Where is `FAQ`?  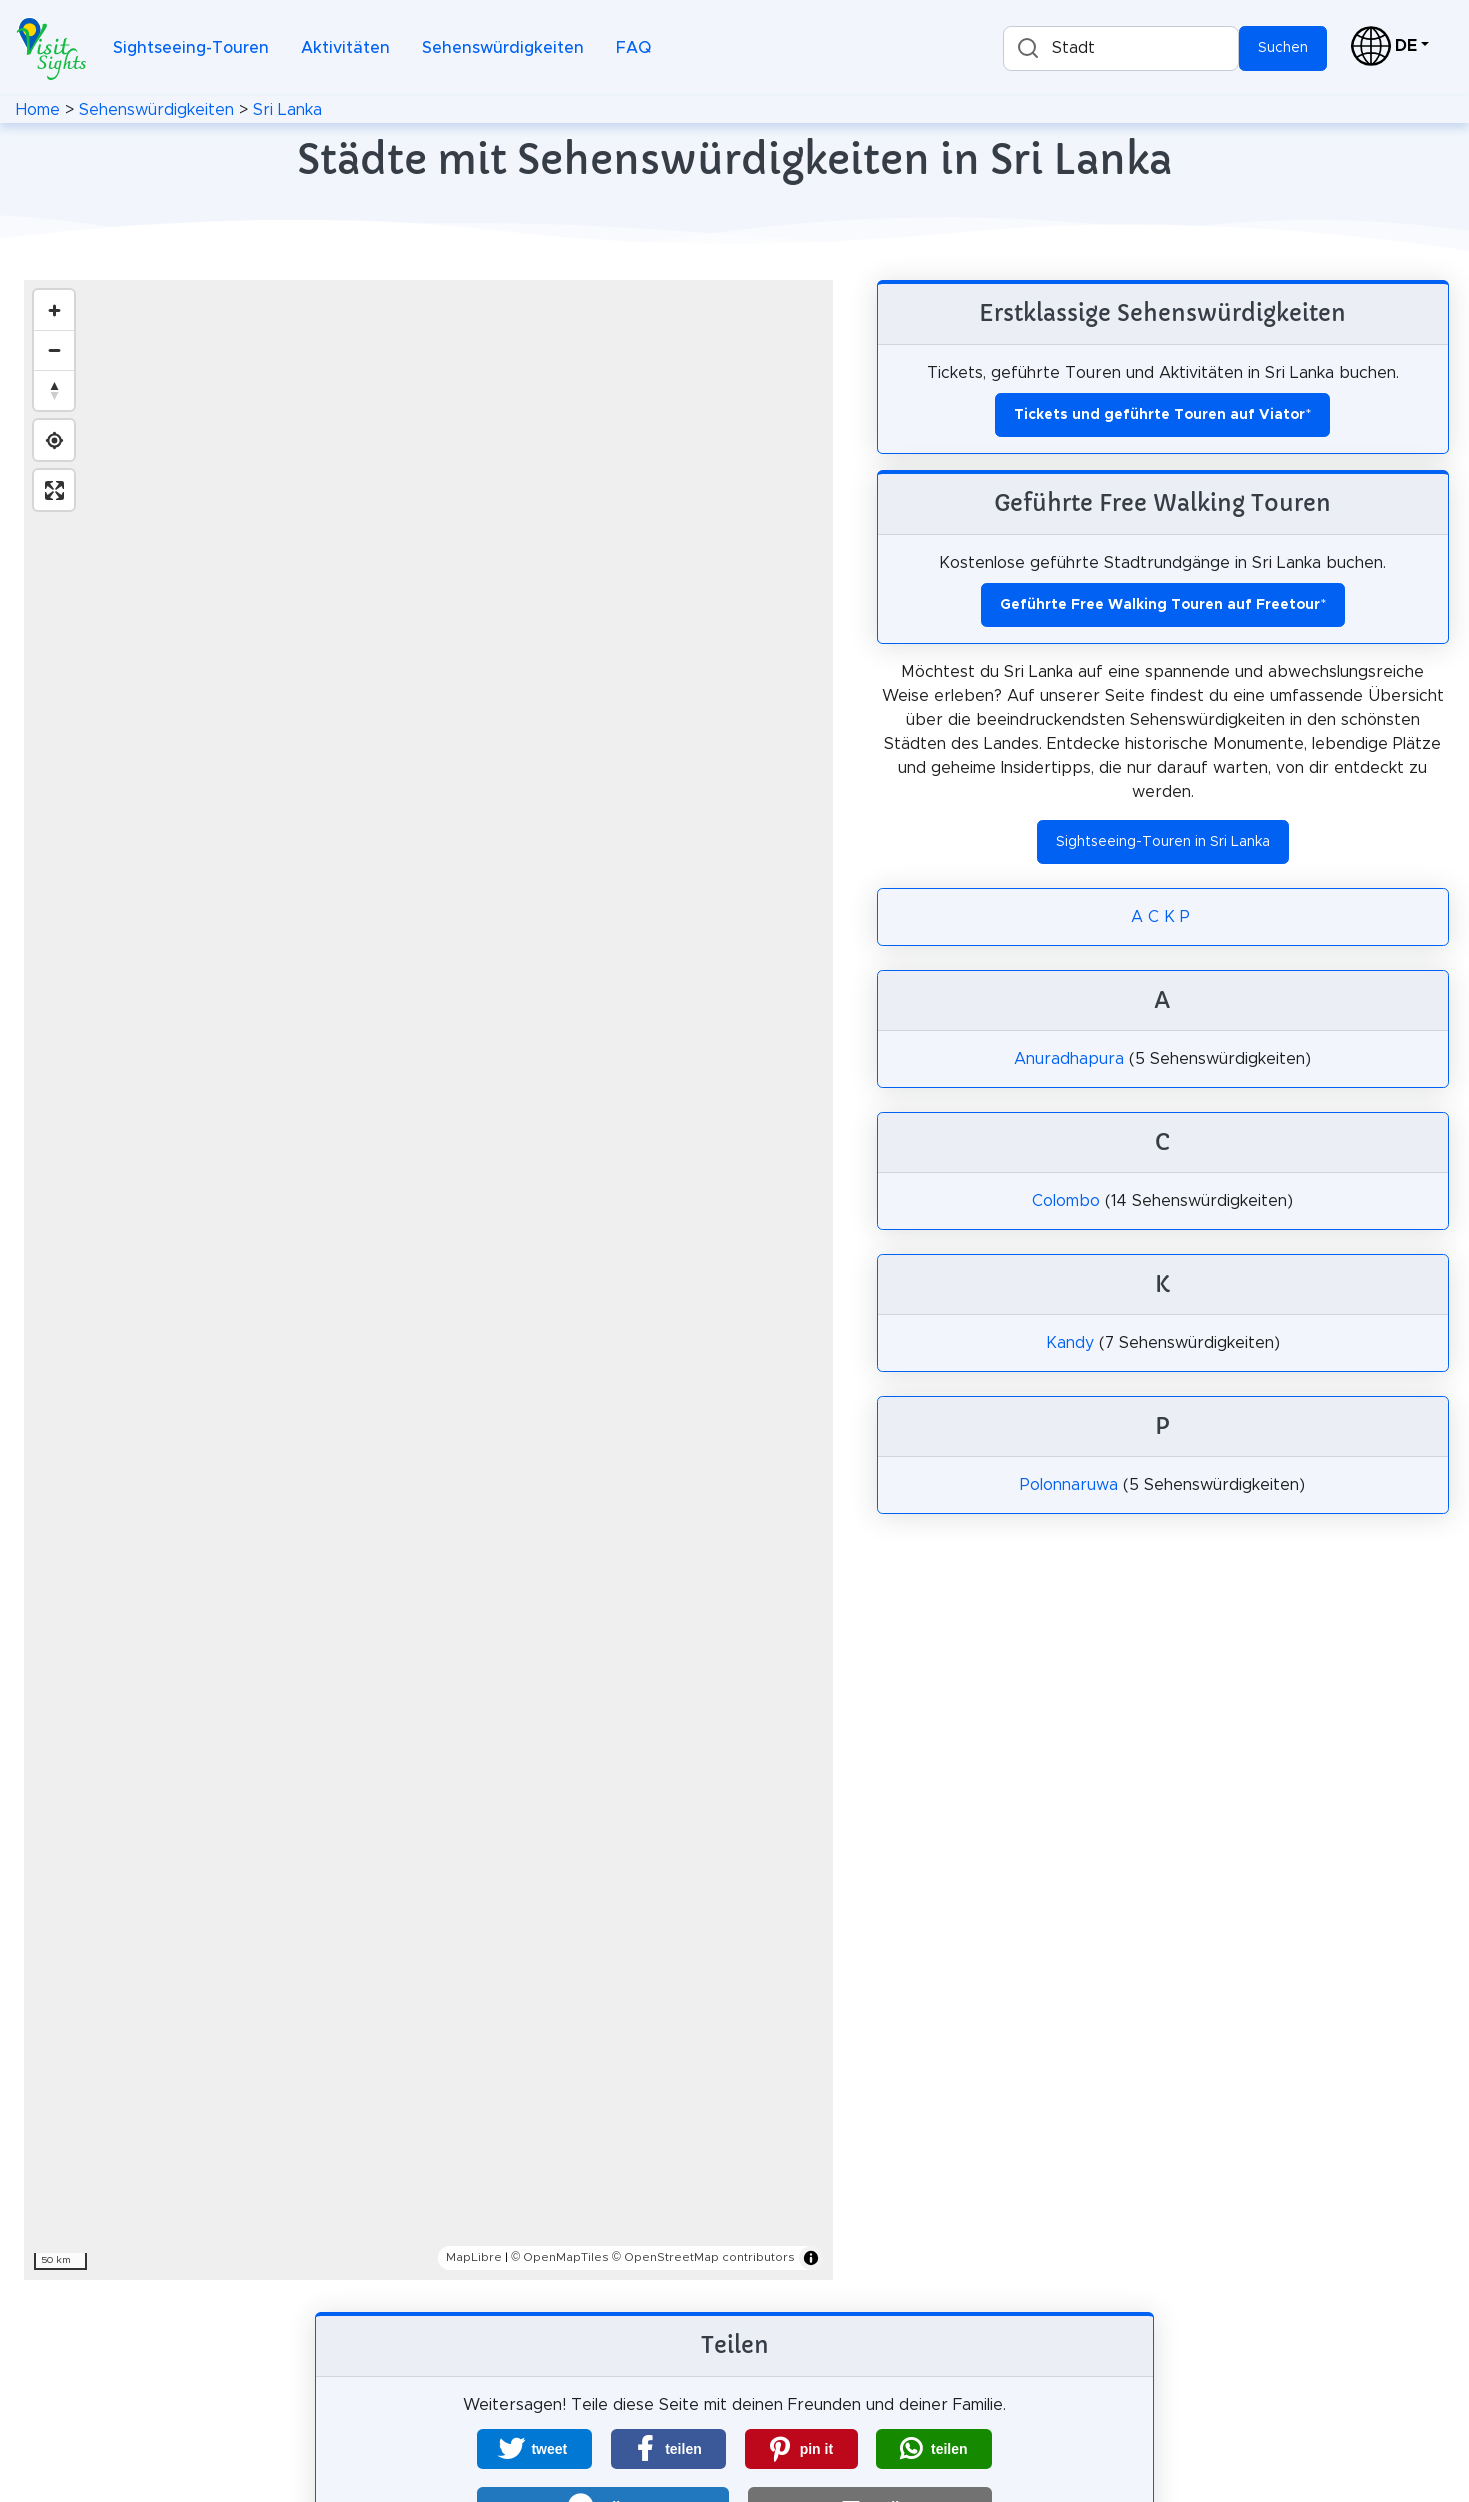
FAQ is located at coordinates (633, 48).